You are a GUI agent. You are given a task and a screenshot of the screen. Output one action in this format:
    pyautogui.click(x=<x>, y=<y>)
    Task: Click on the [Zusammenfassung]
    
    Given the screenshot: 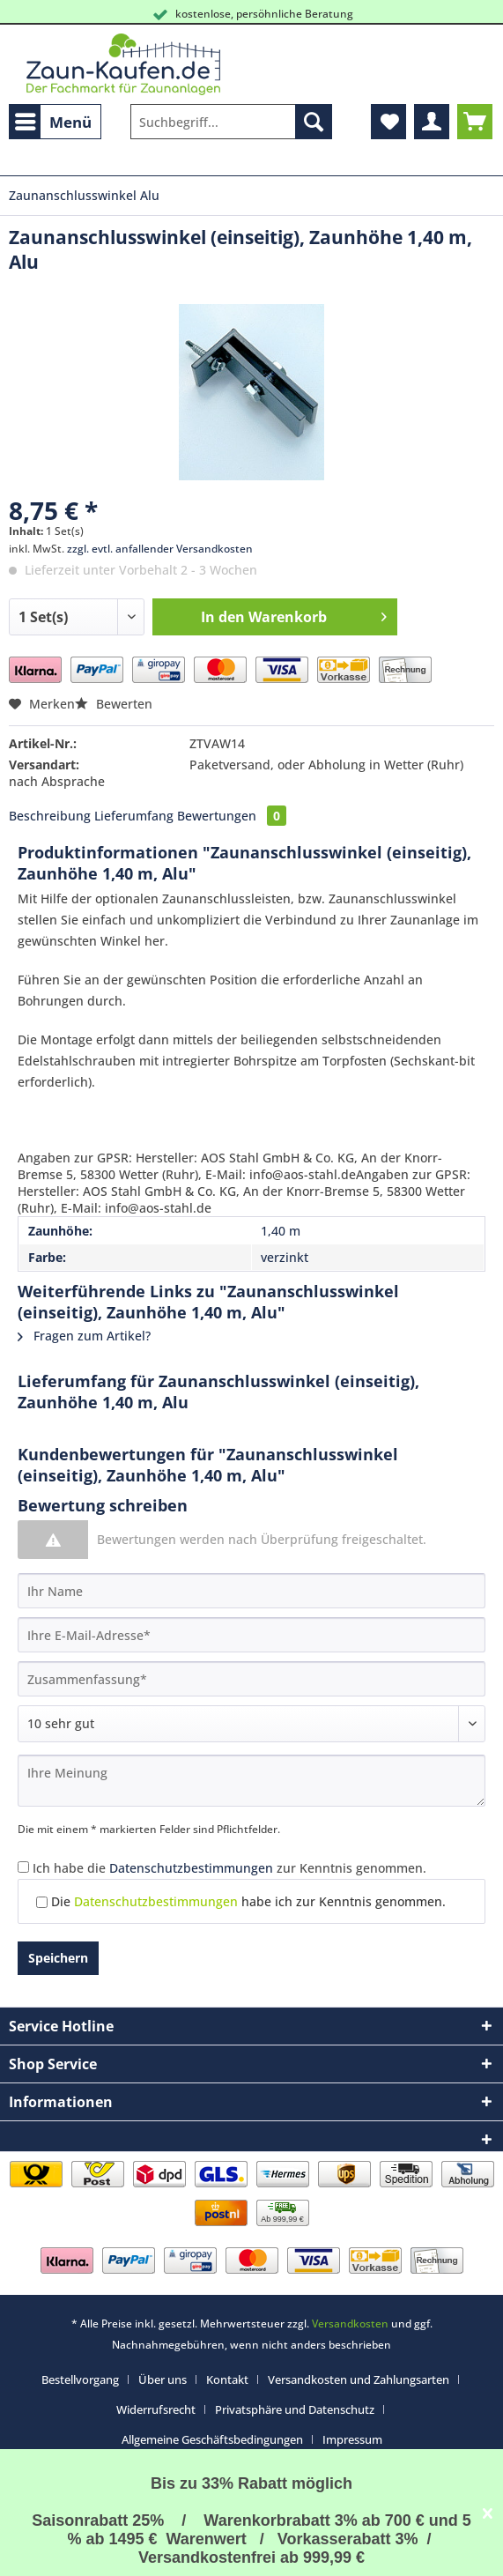 What is the action you would take?
    pyautogui.click(x=251, y=1678)
    